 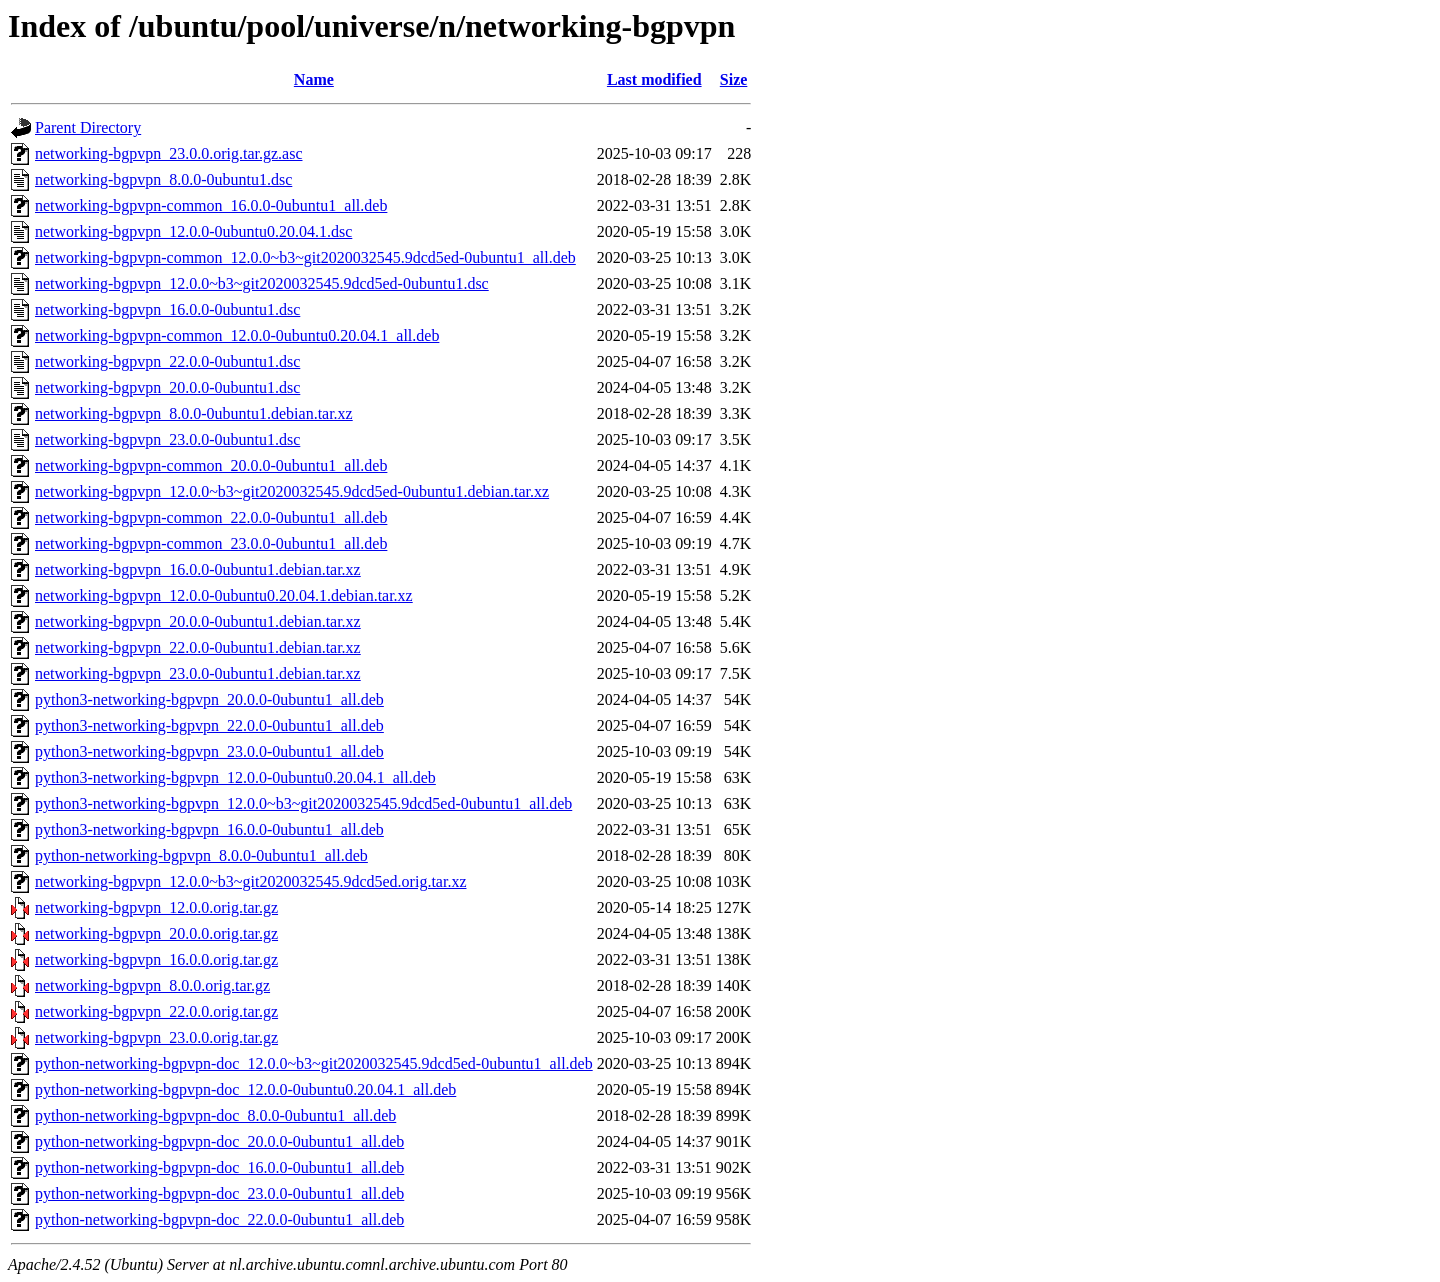 What do you see at coordinates (314, 1063) in the screenshot?
I see `python-networking-bgpvpn-doc_12.0.0~b3~git2020032545.9dcd5ed-0ubuntu1_all.deb` at bounding box center [314, 1063].